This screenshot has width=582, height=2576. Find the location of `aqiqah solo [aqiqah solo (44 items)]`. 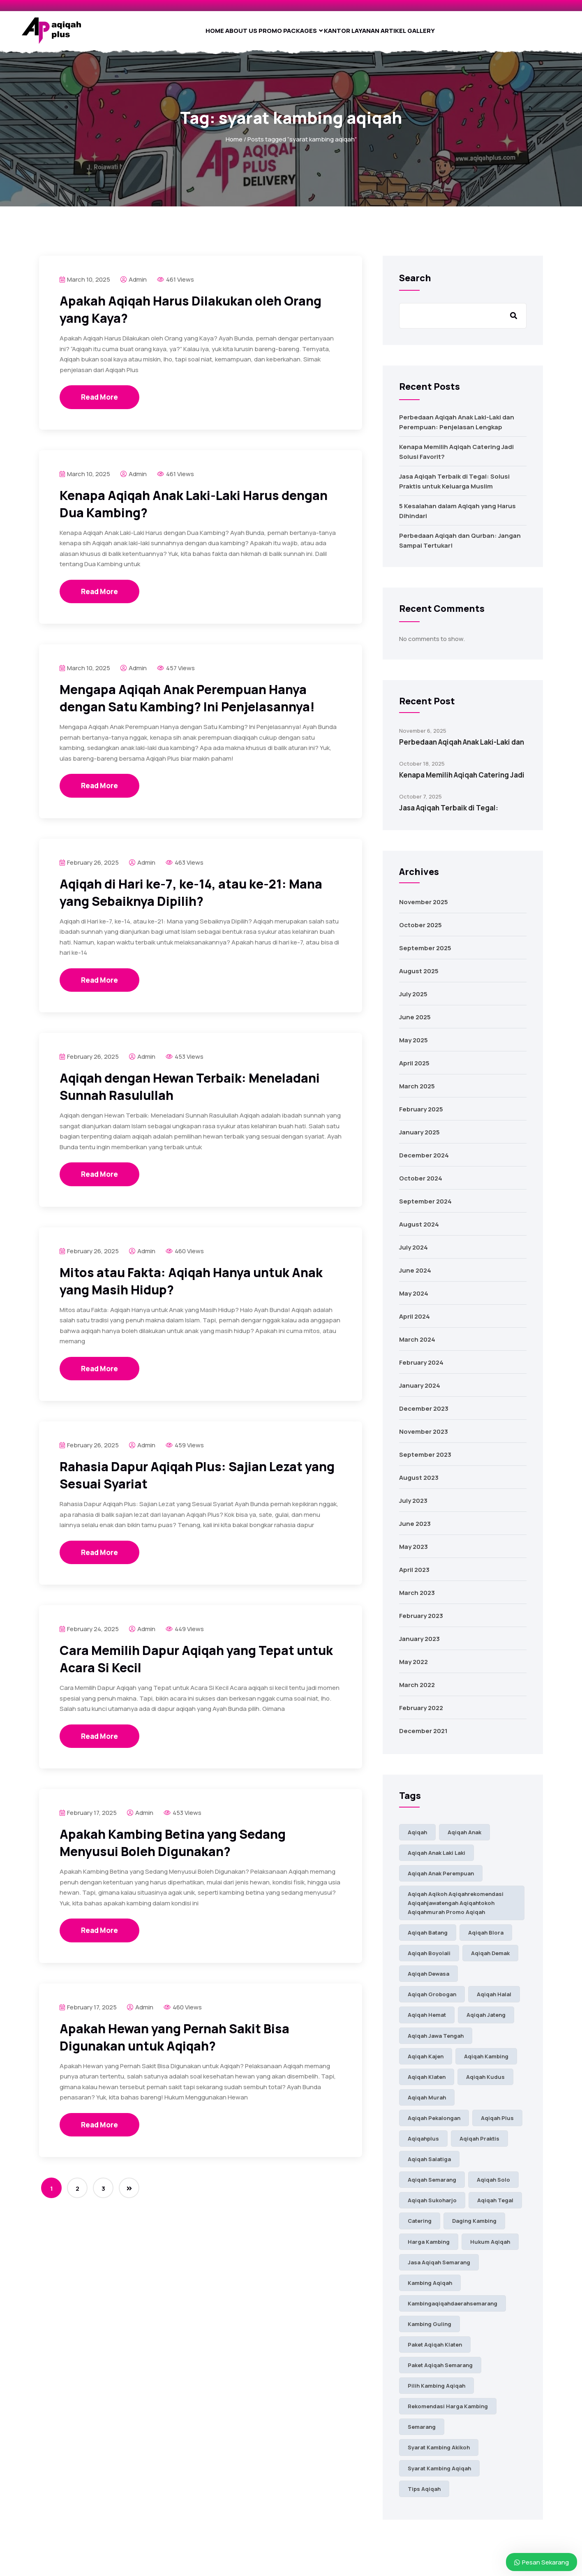

aqiqah solo [aqiqah solo (44 items)] is located at coordinates (493, 2186).